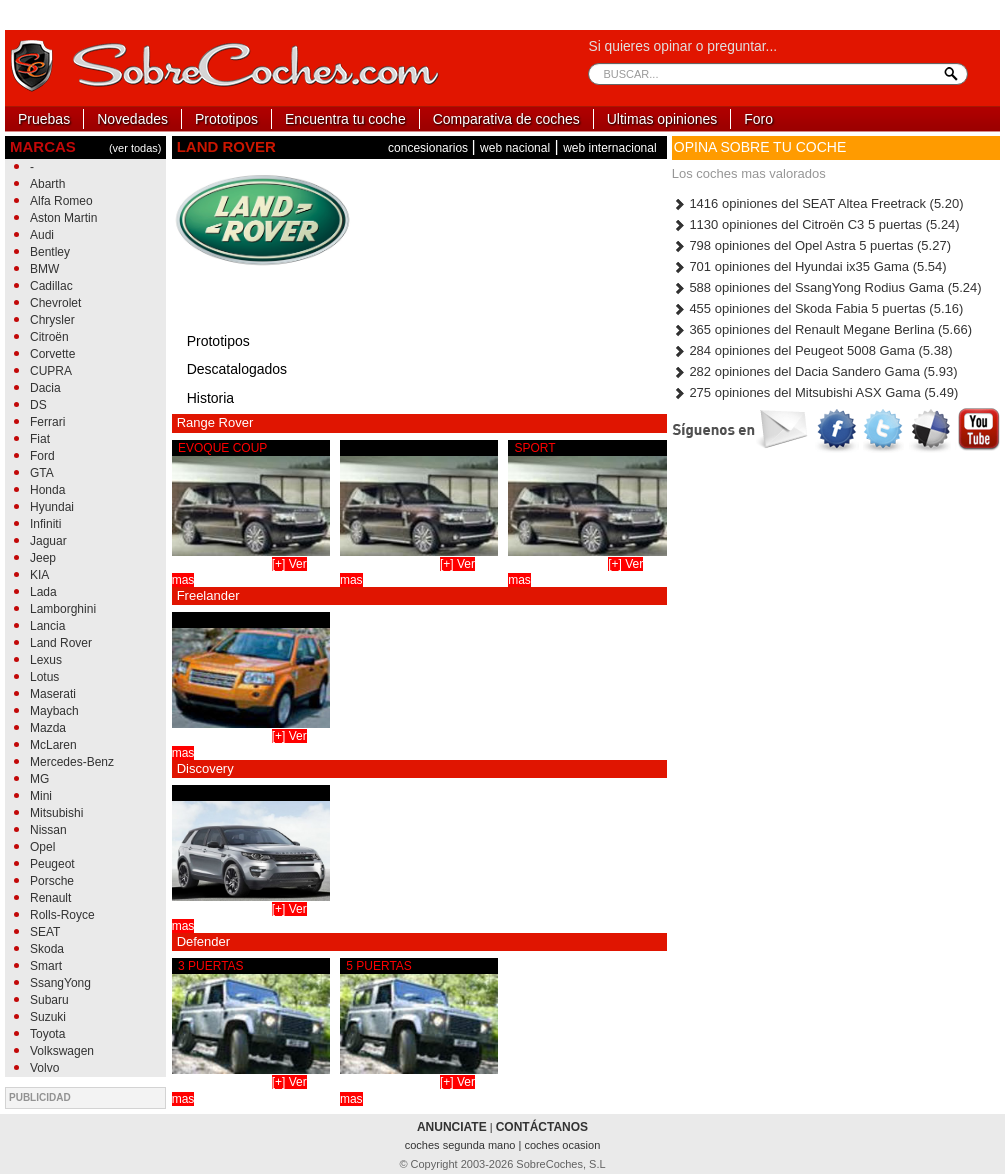 The image size is (1005, 1174). What do you see at coordinates (51, 286) in the screenshot?
I see `Cadillac` at bounding box center [51, 286].